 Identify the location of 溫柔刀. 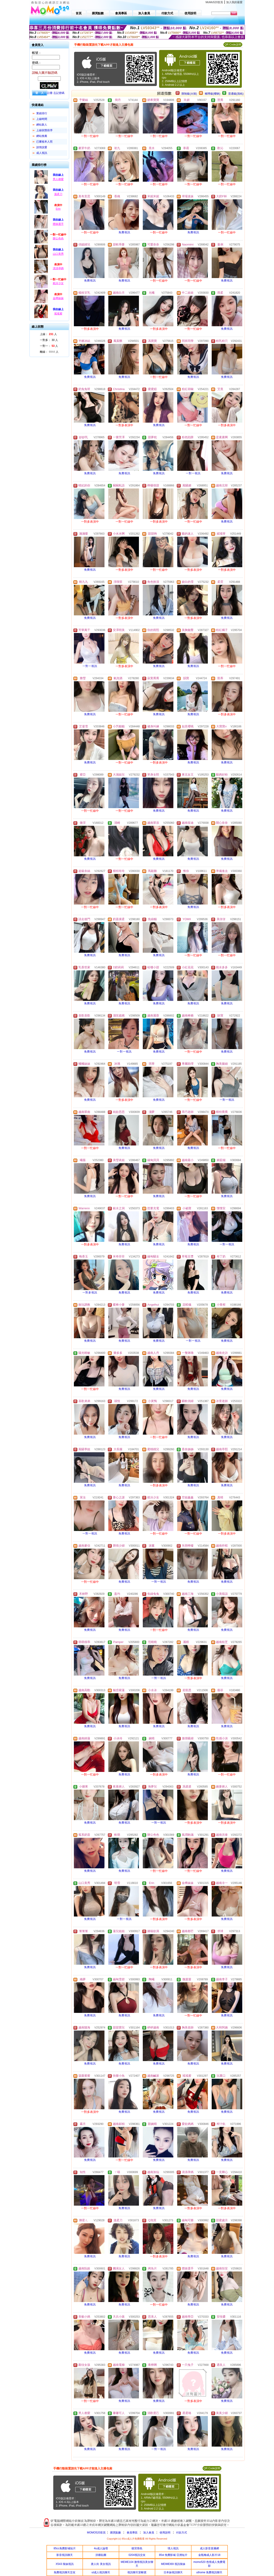
(58, 194).